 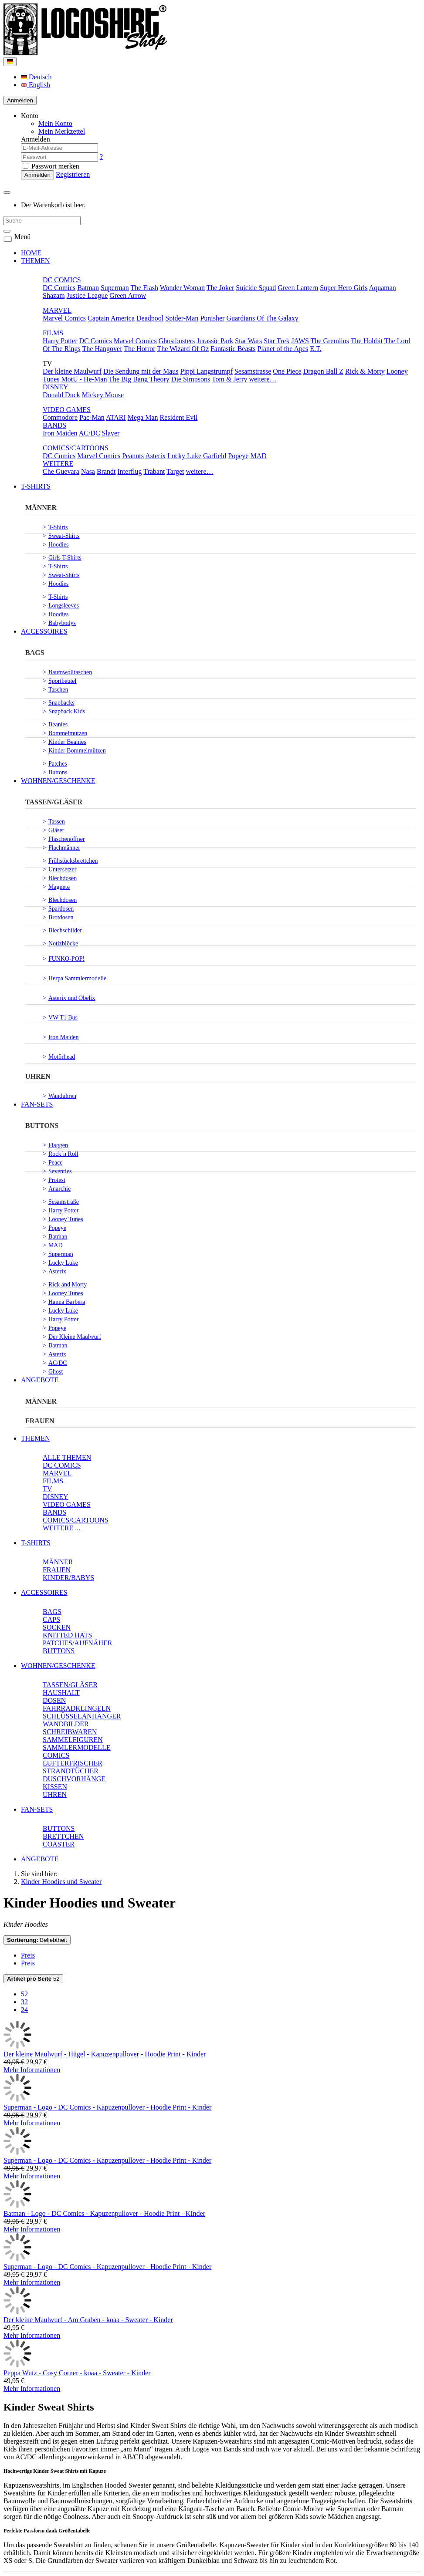 What do you see at coordinates (57, 1627) in the screenshot?
I see `SOCKEN` at bounding box center [57, 1627].